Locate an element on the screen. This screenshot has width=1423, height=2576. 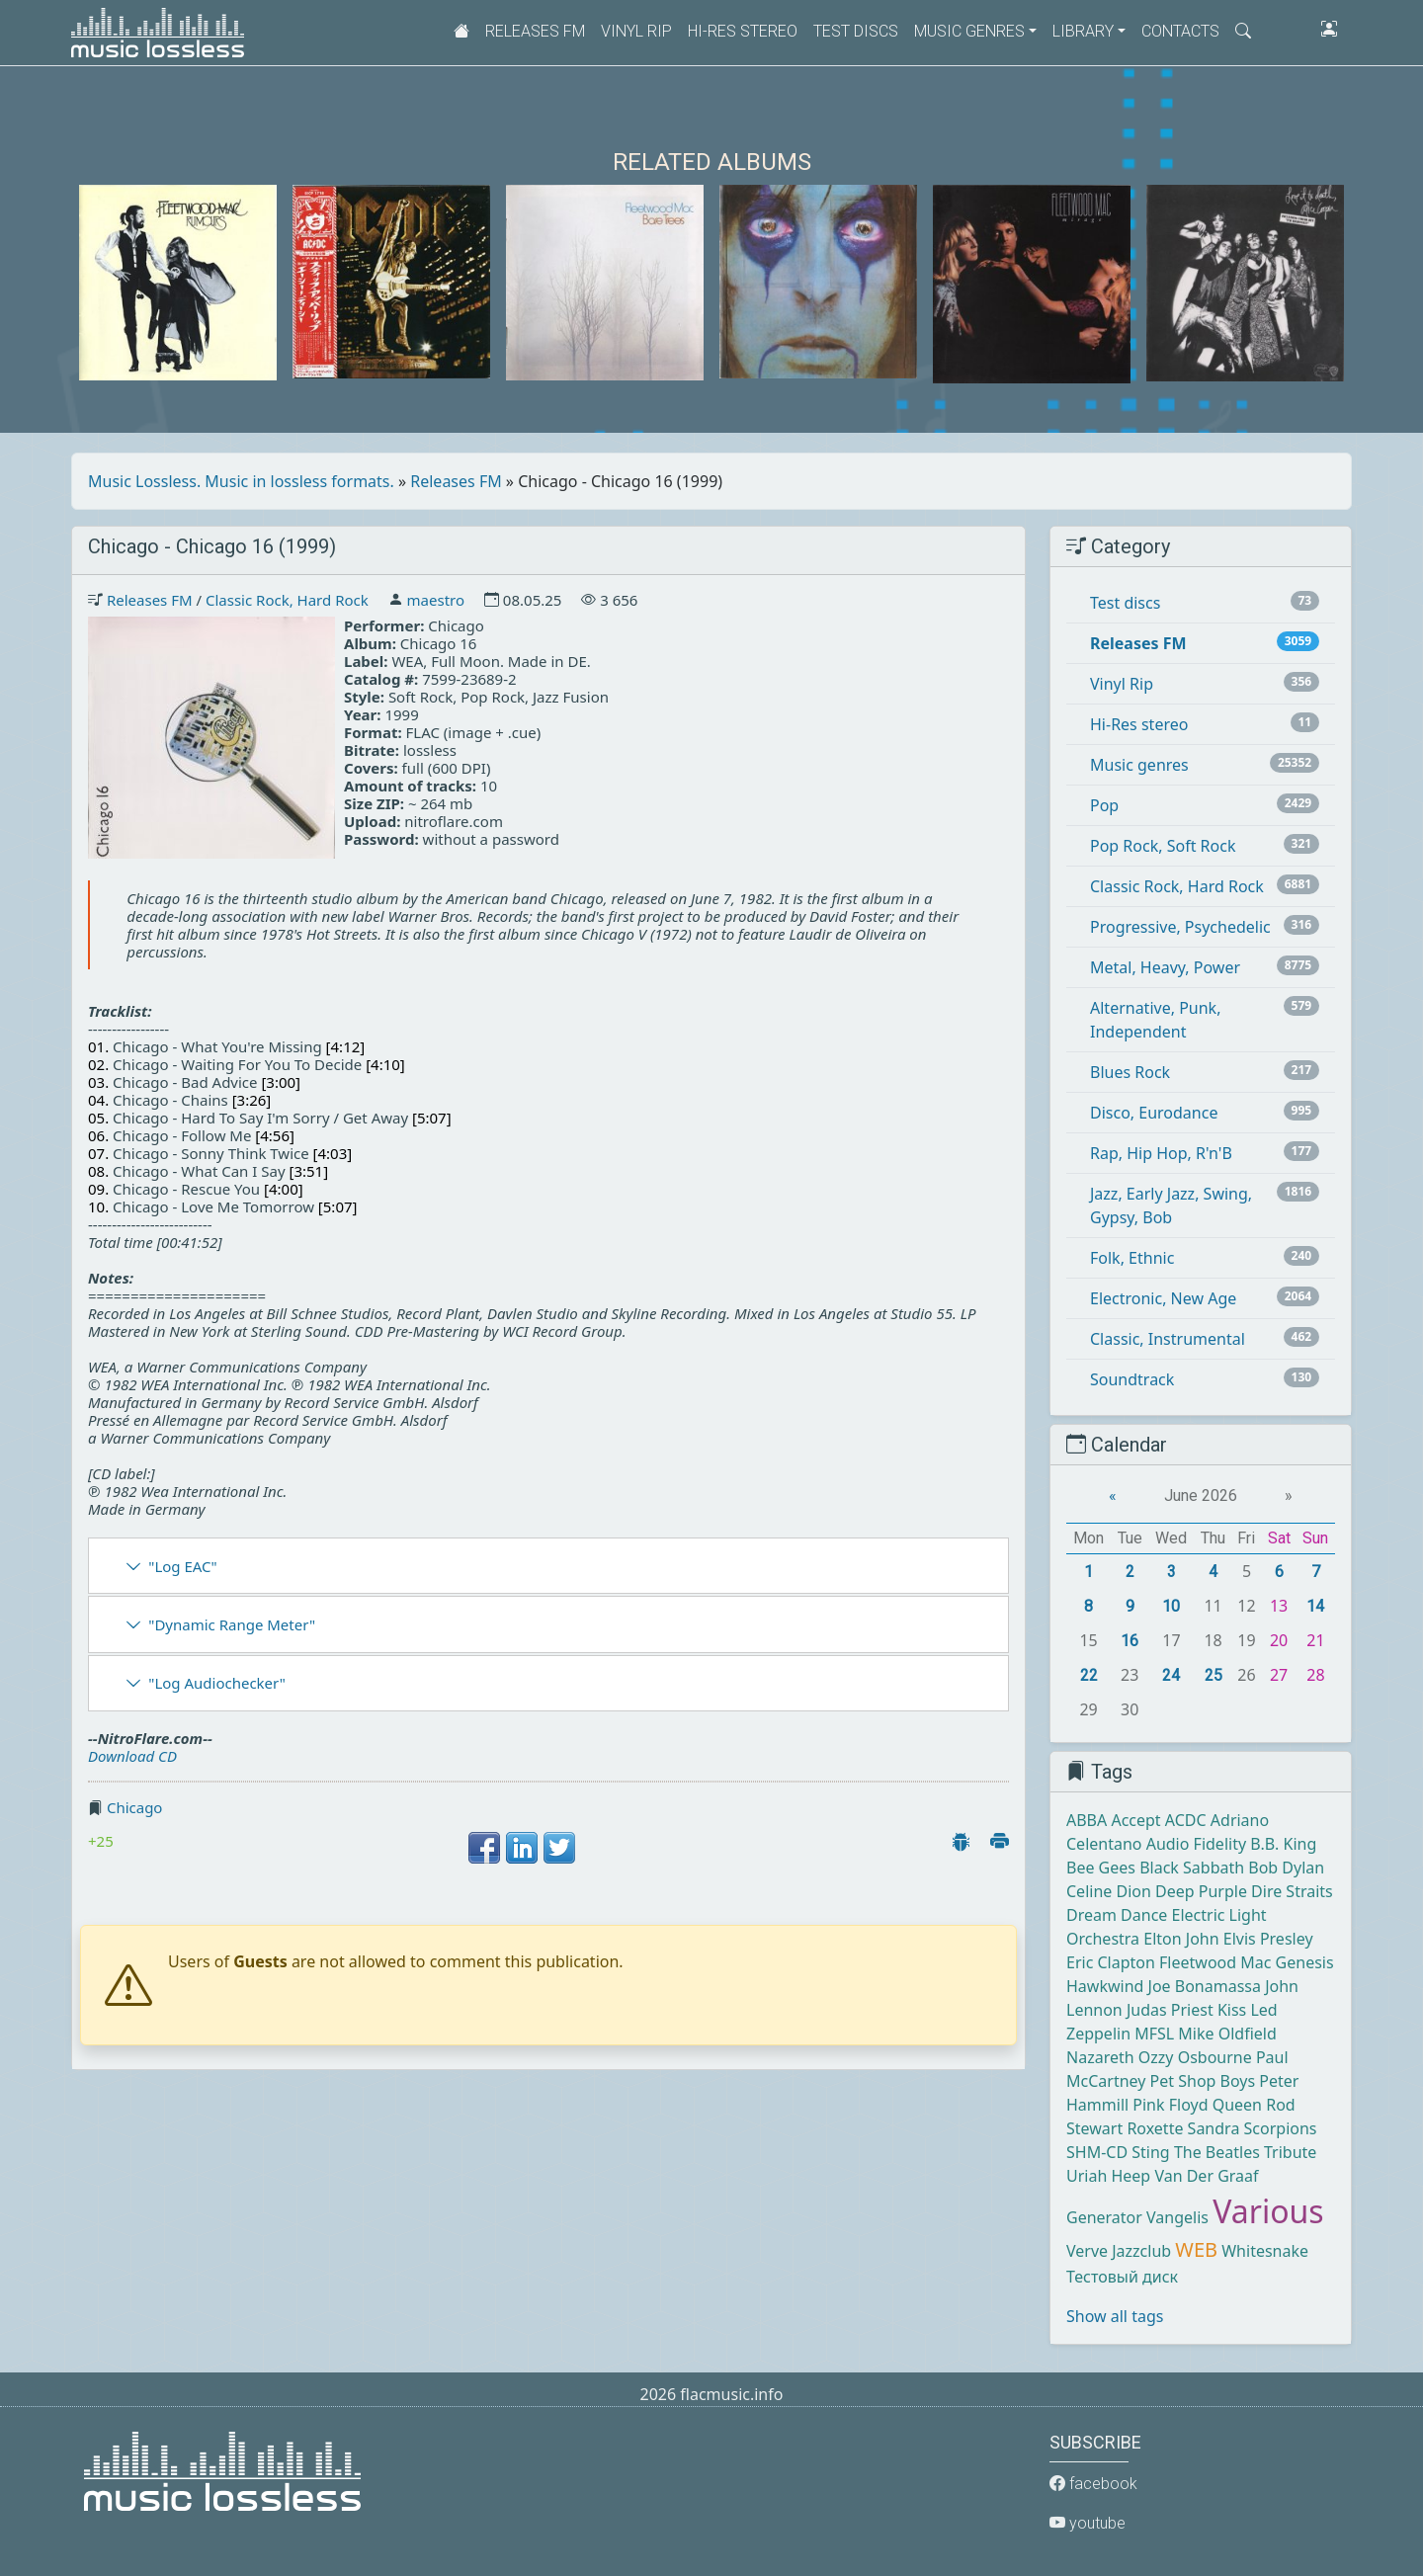
Fleetwood Mac is located at coordinates (1215, 1962).